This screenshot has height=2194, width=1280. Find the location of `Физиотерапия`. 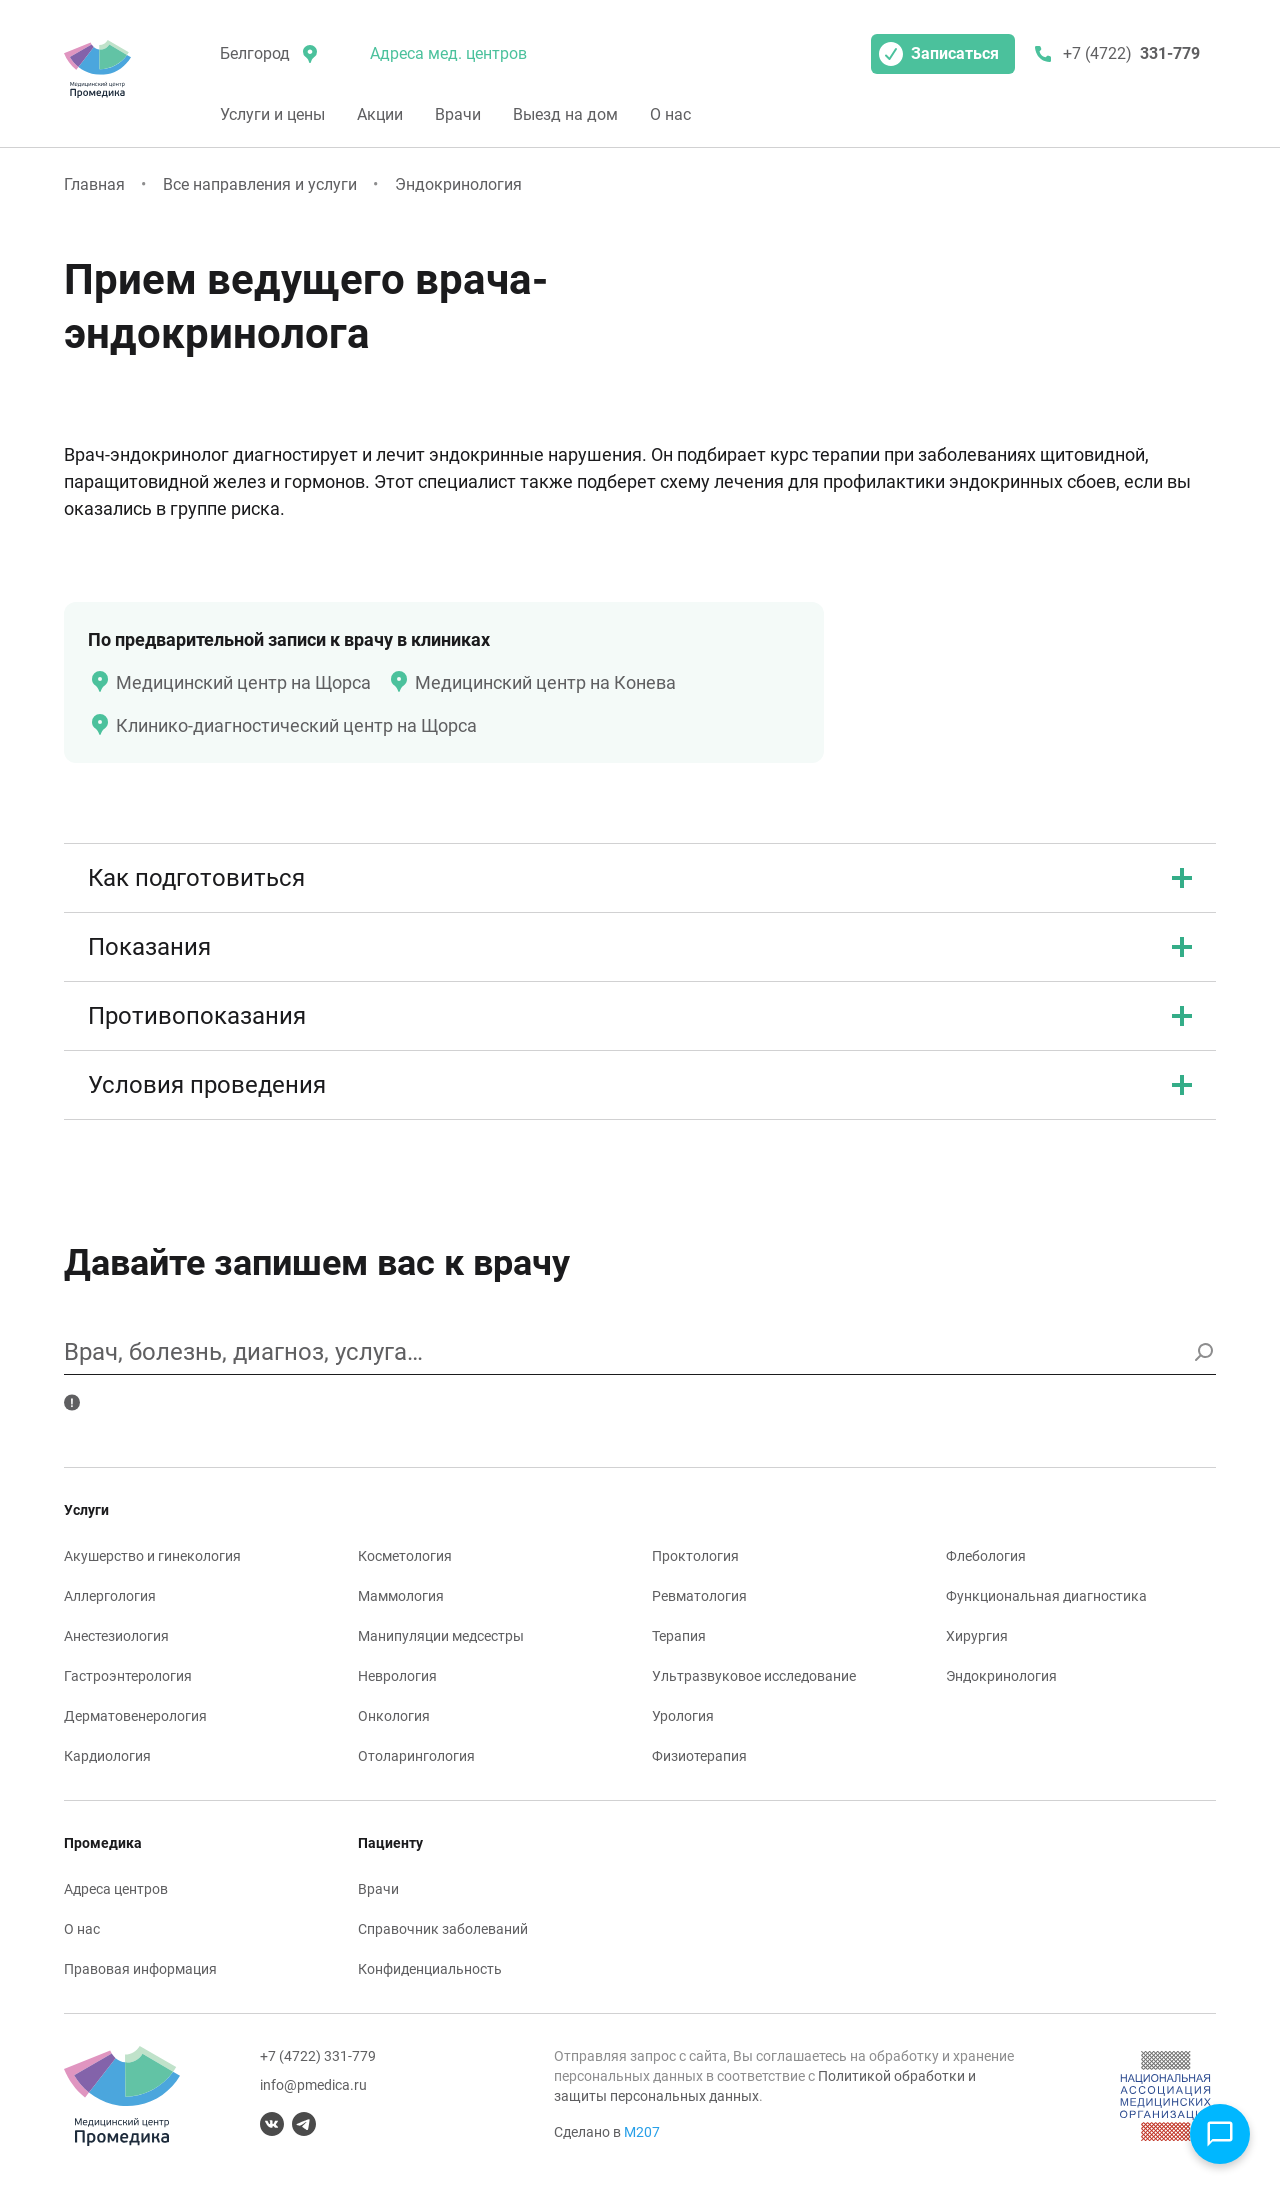

Физиотерапия is located at coordinates (699, 1756).